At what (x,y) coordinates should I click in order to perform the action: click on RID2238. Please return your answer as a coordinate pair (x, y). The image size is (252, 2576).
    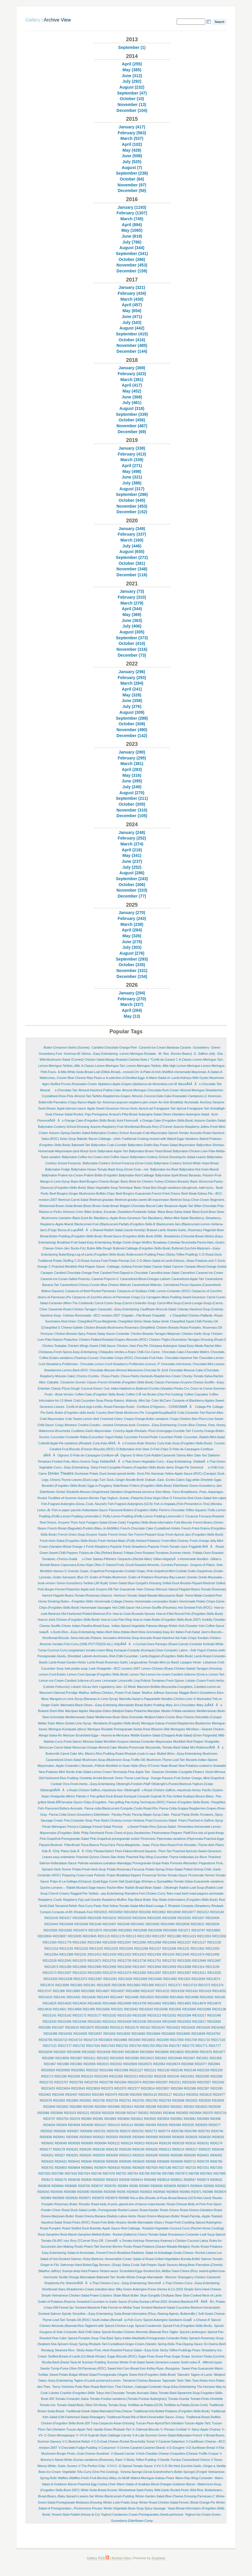
    Looking at the image, I should click on (160, 2076).